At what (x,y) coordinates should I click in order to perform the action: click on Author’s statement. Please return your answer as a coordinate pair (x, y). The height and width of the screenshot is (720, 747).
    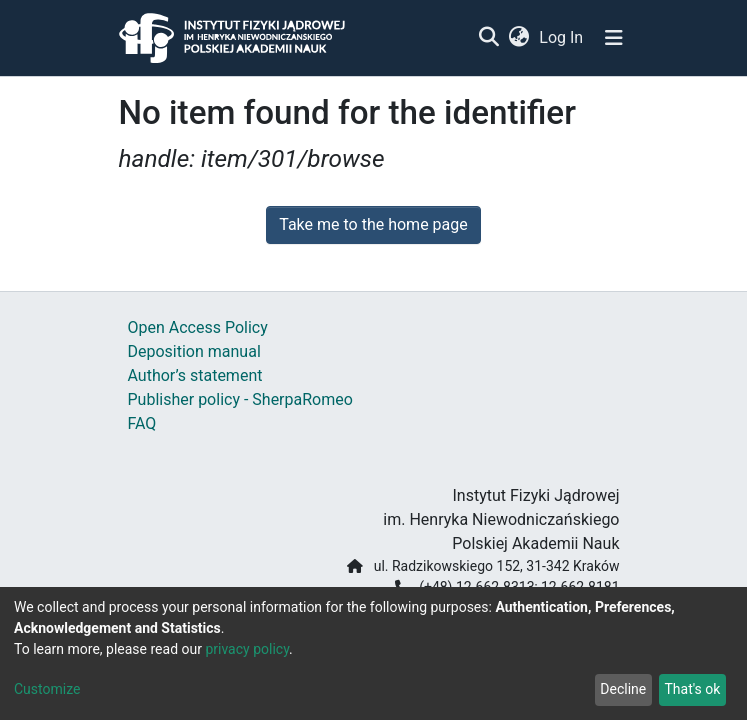
    Looking at the image, I should click on (195, 375).